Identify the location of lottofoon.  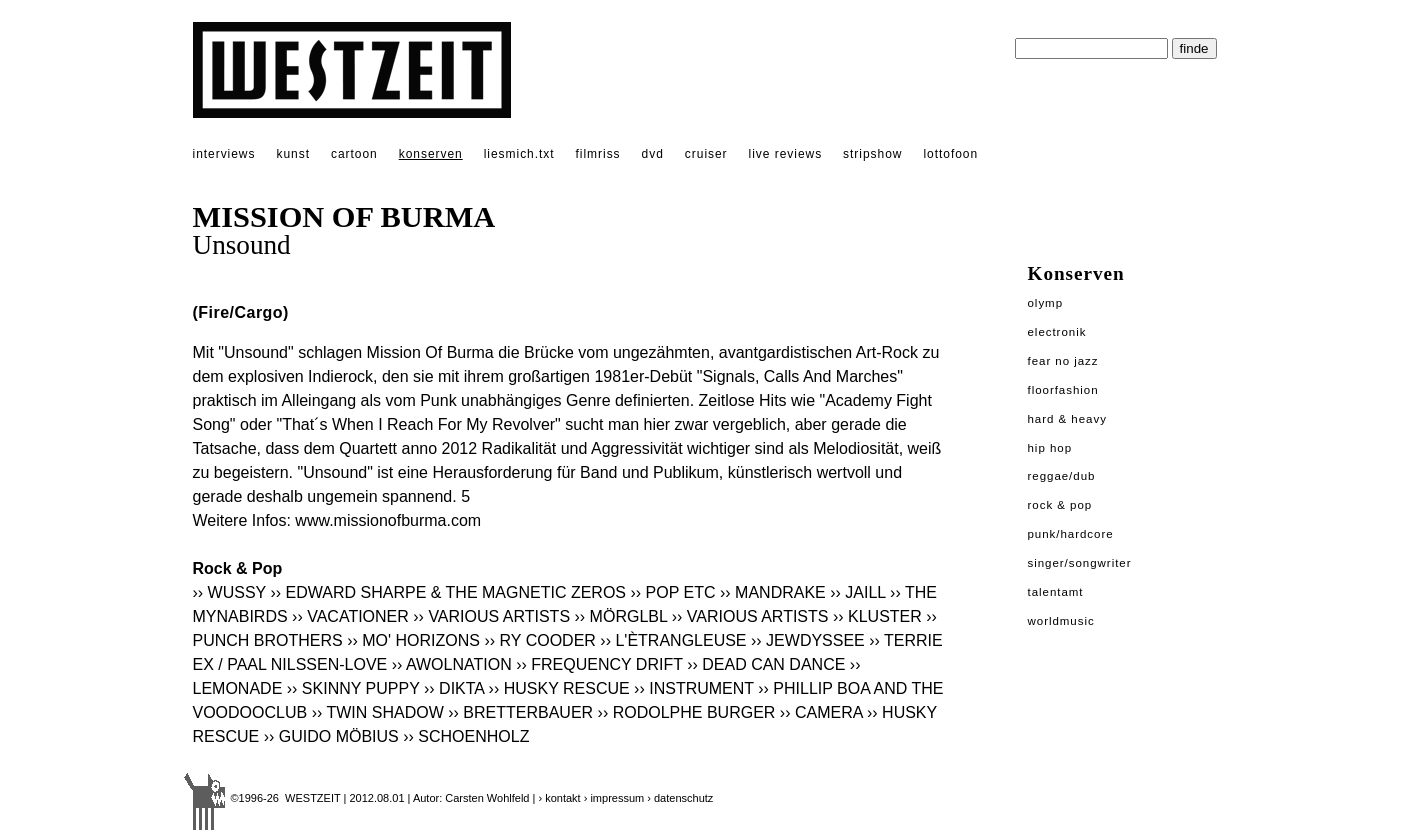
(950, 154).